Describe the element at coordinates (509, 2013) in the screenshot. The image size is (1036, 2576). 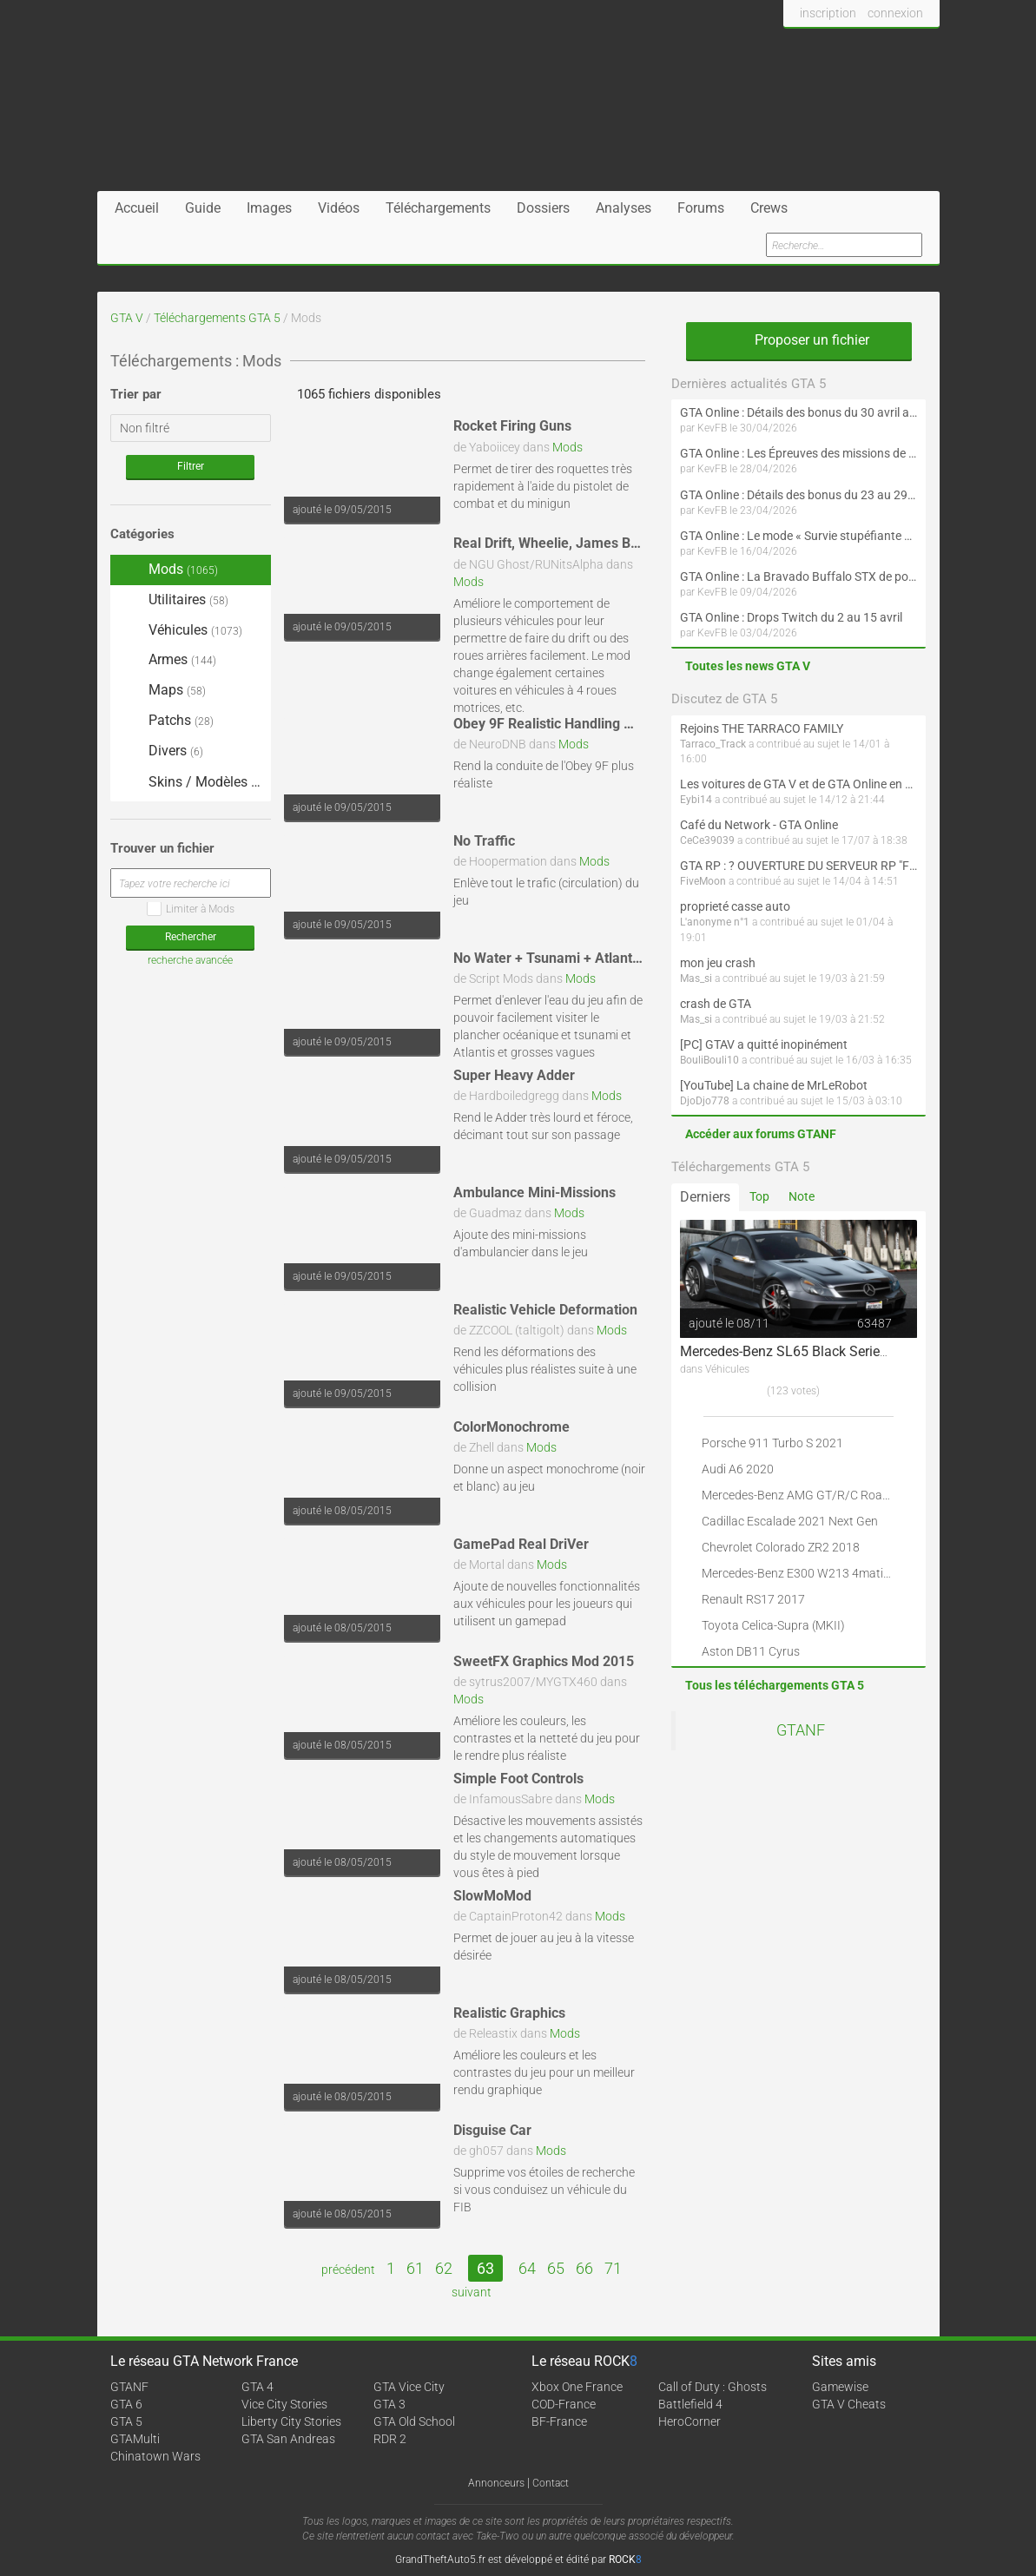
I see `Realistic Graphics` at that location.